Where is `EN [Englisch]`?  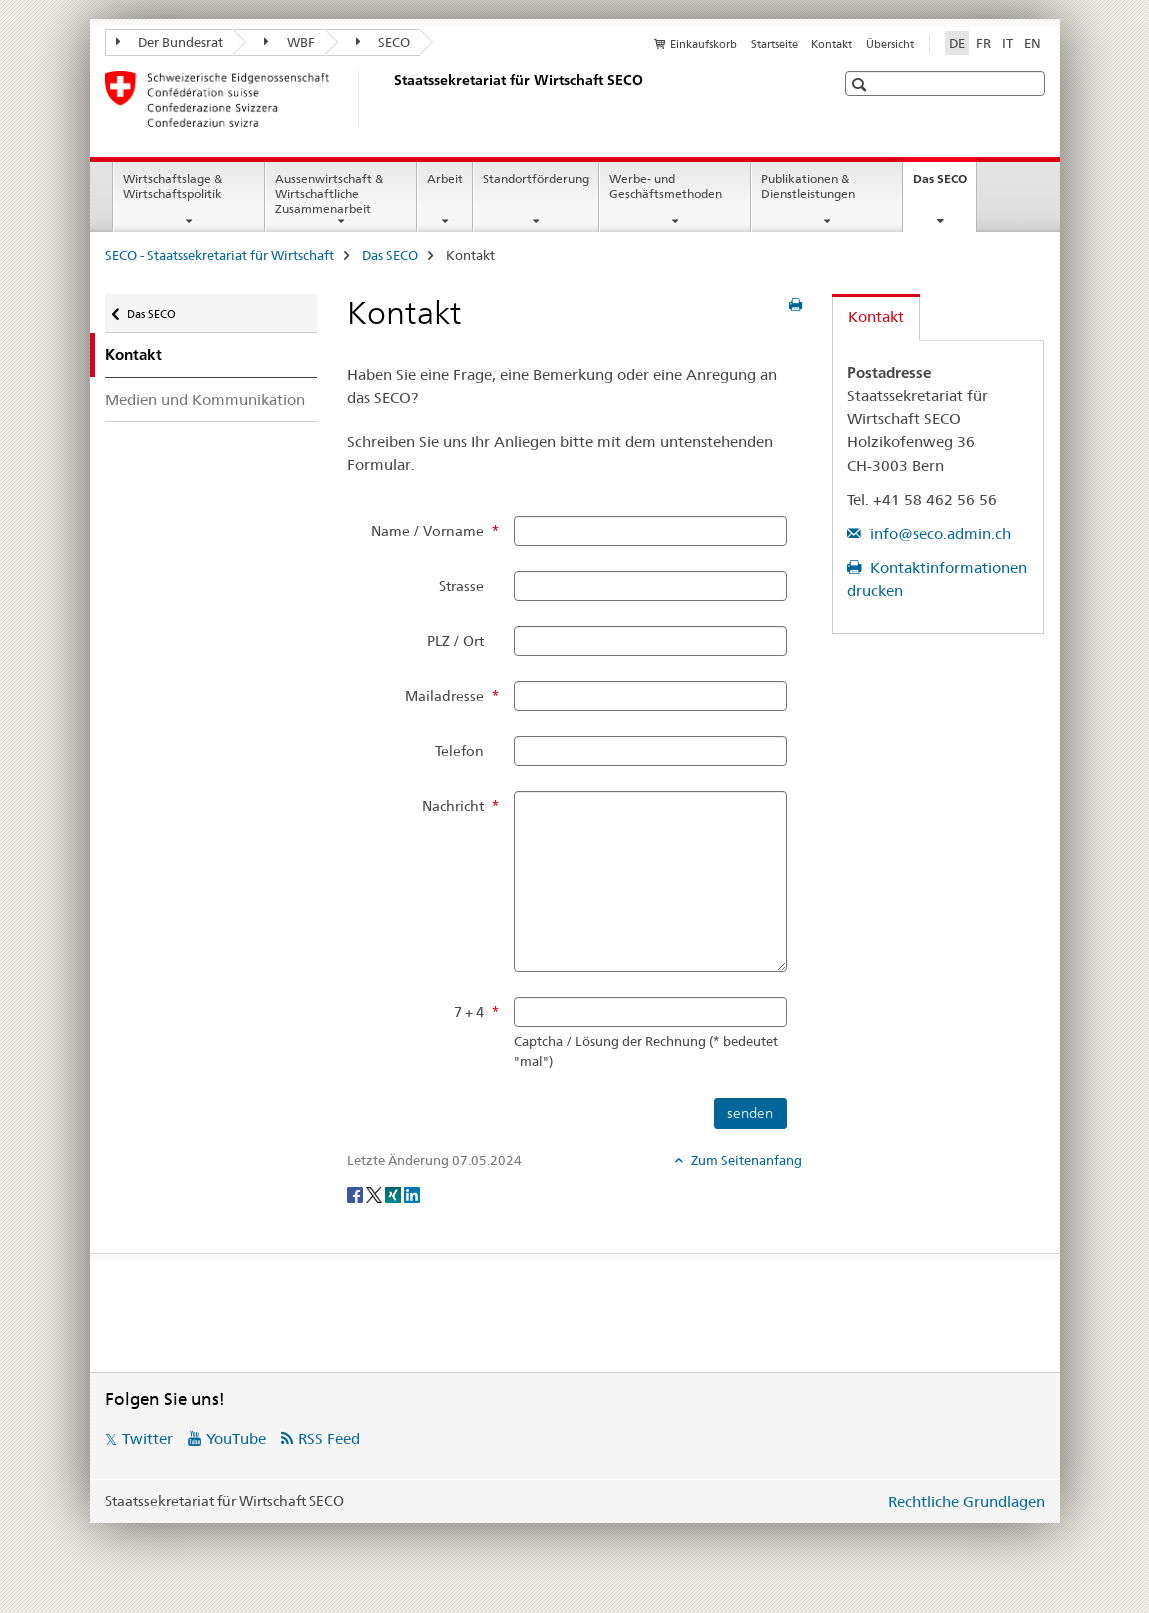
EN [Englisch] is located at coordinates (1032, 43).